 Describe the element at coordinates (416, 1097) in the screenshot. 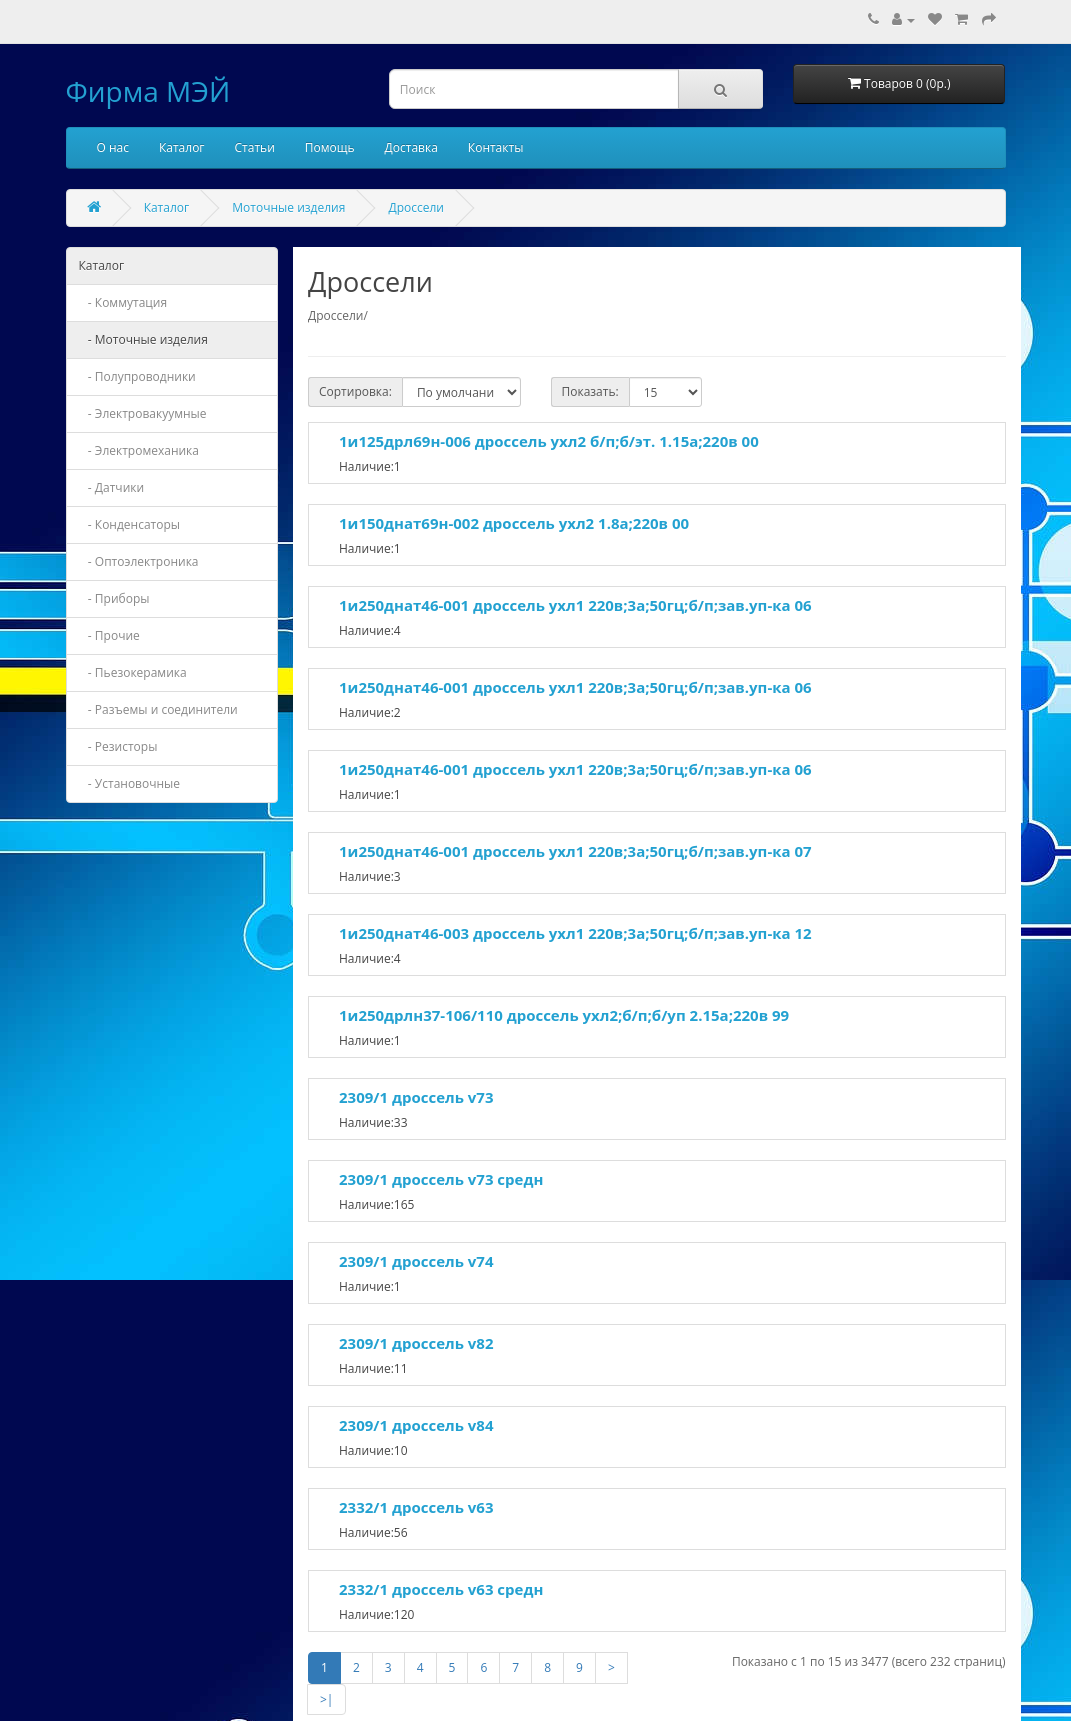

I see `2309/1 дроссель v73` at that location.